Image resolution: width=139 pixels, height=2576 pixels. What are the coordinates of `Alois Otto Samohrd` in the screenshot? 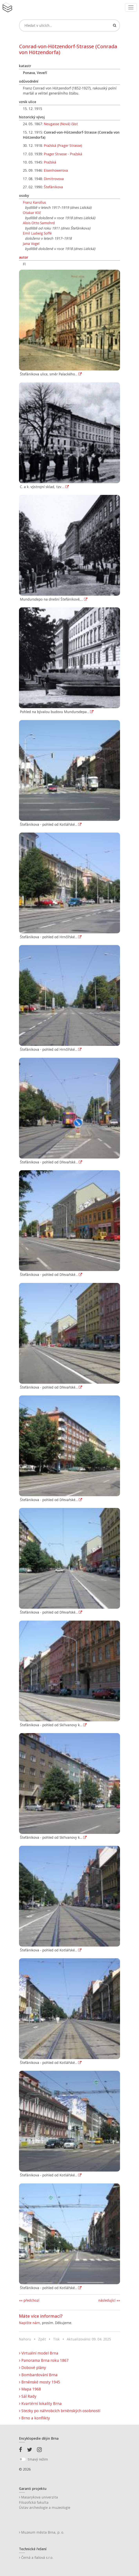 It's located at (39, 222).